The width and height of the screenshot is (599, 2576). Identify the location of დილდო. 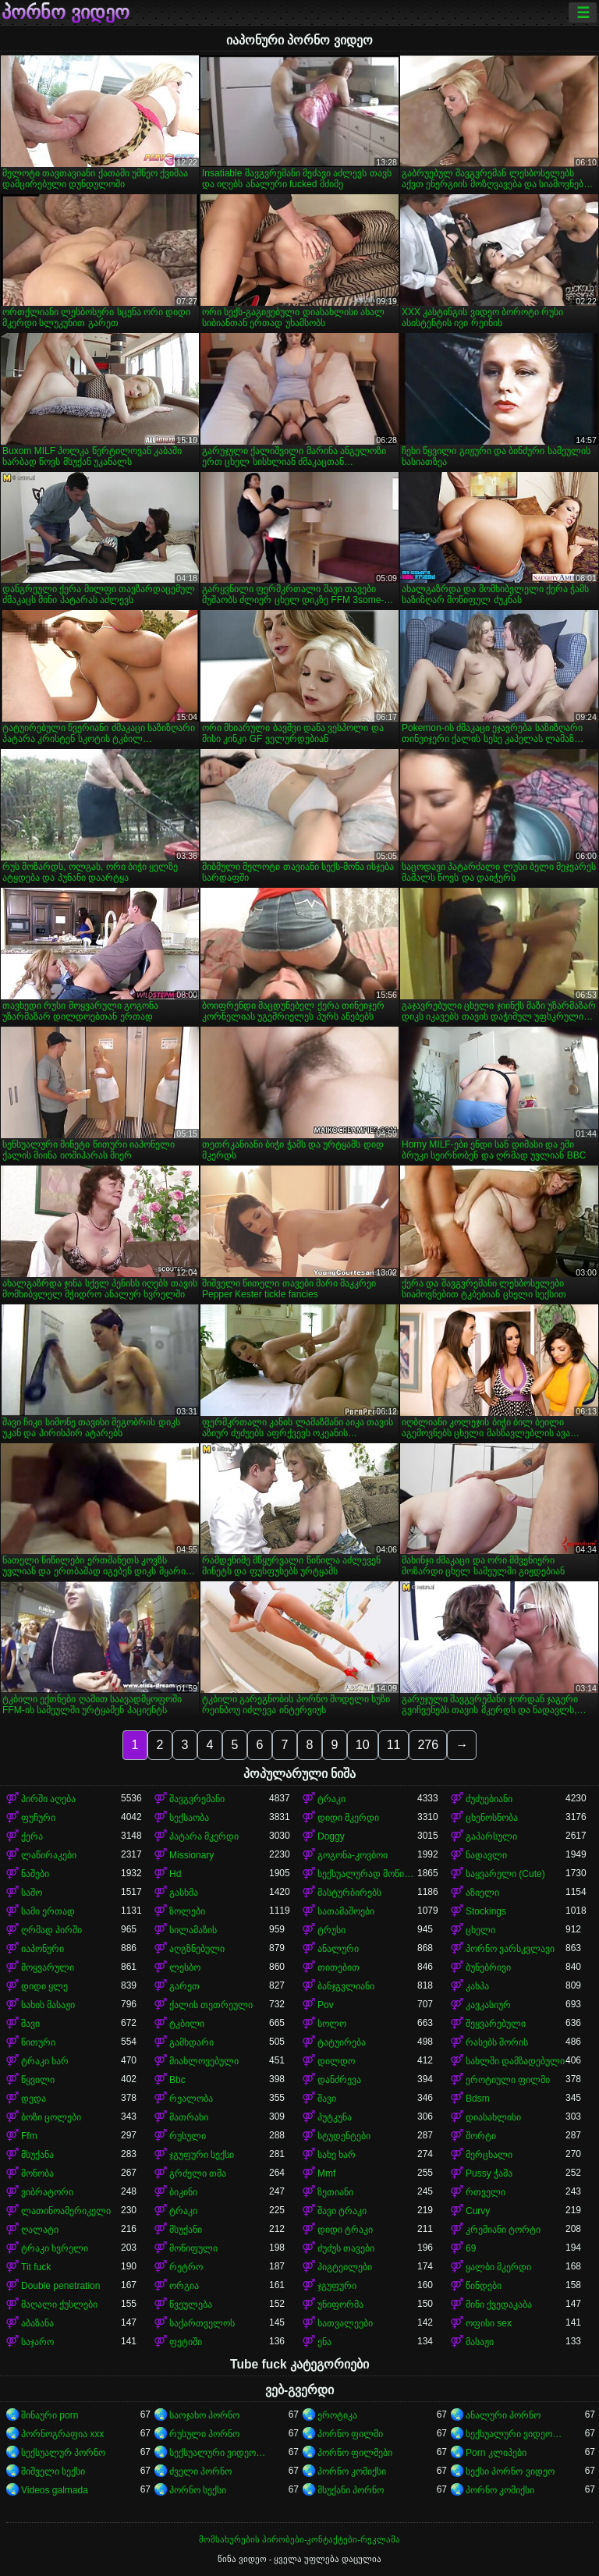
(336, 2061).